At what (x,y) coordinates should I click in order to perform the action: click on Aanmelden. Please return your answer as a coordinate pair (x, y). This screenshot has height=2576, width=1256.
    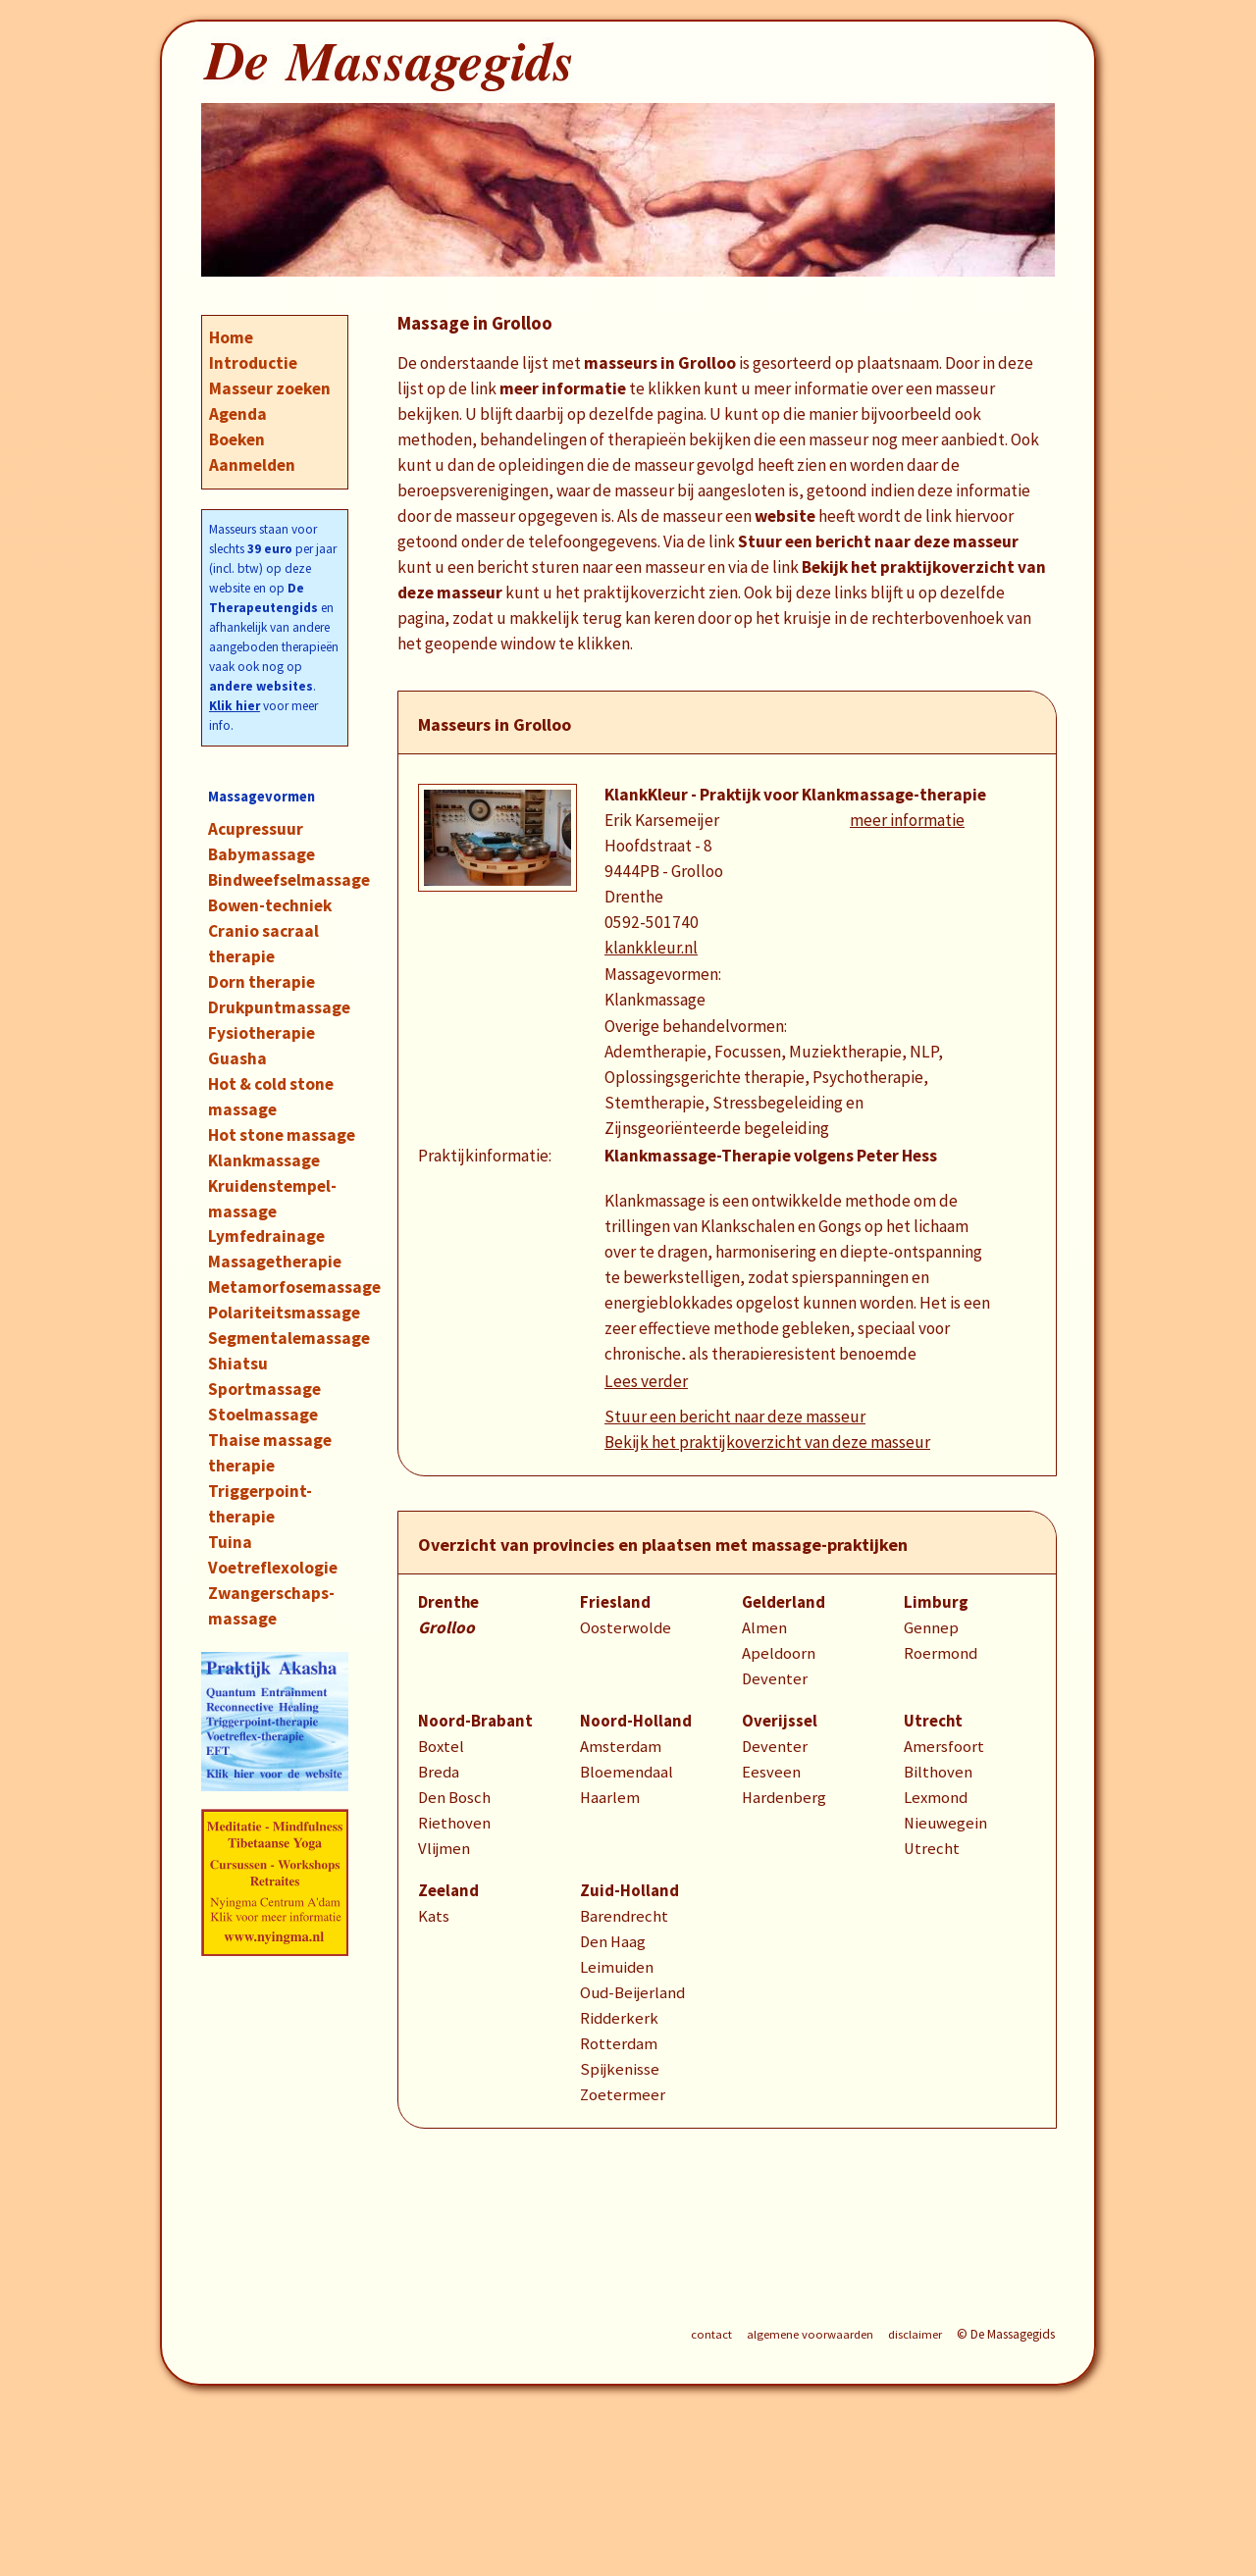
    Looking at the image, I should click on (252, 465).